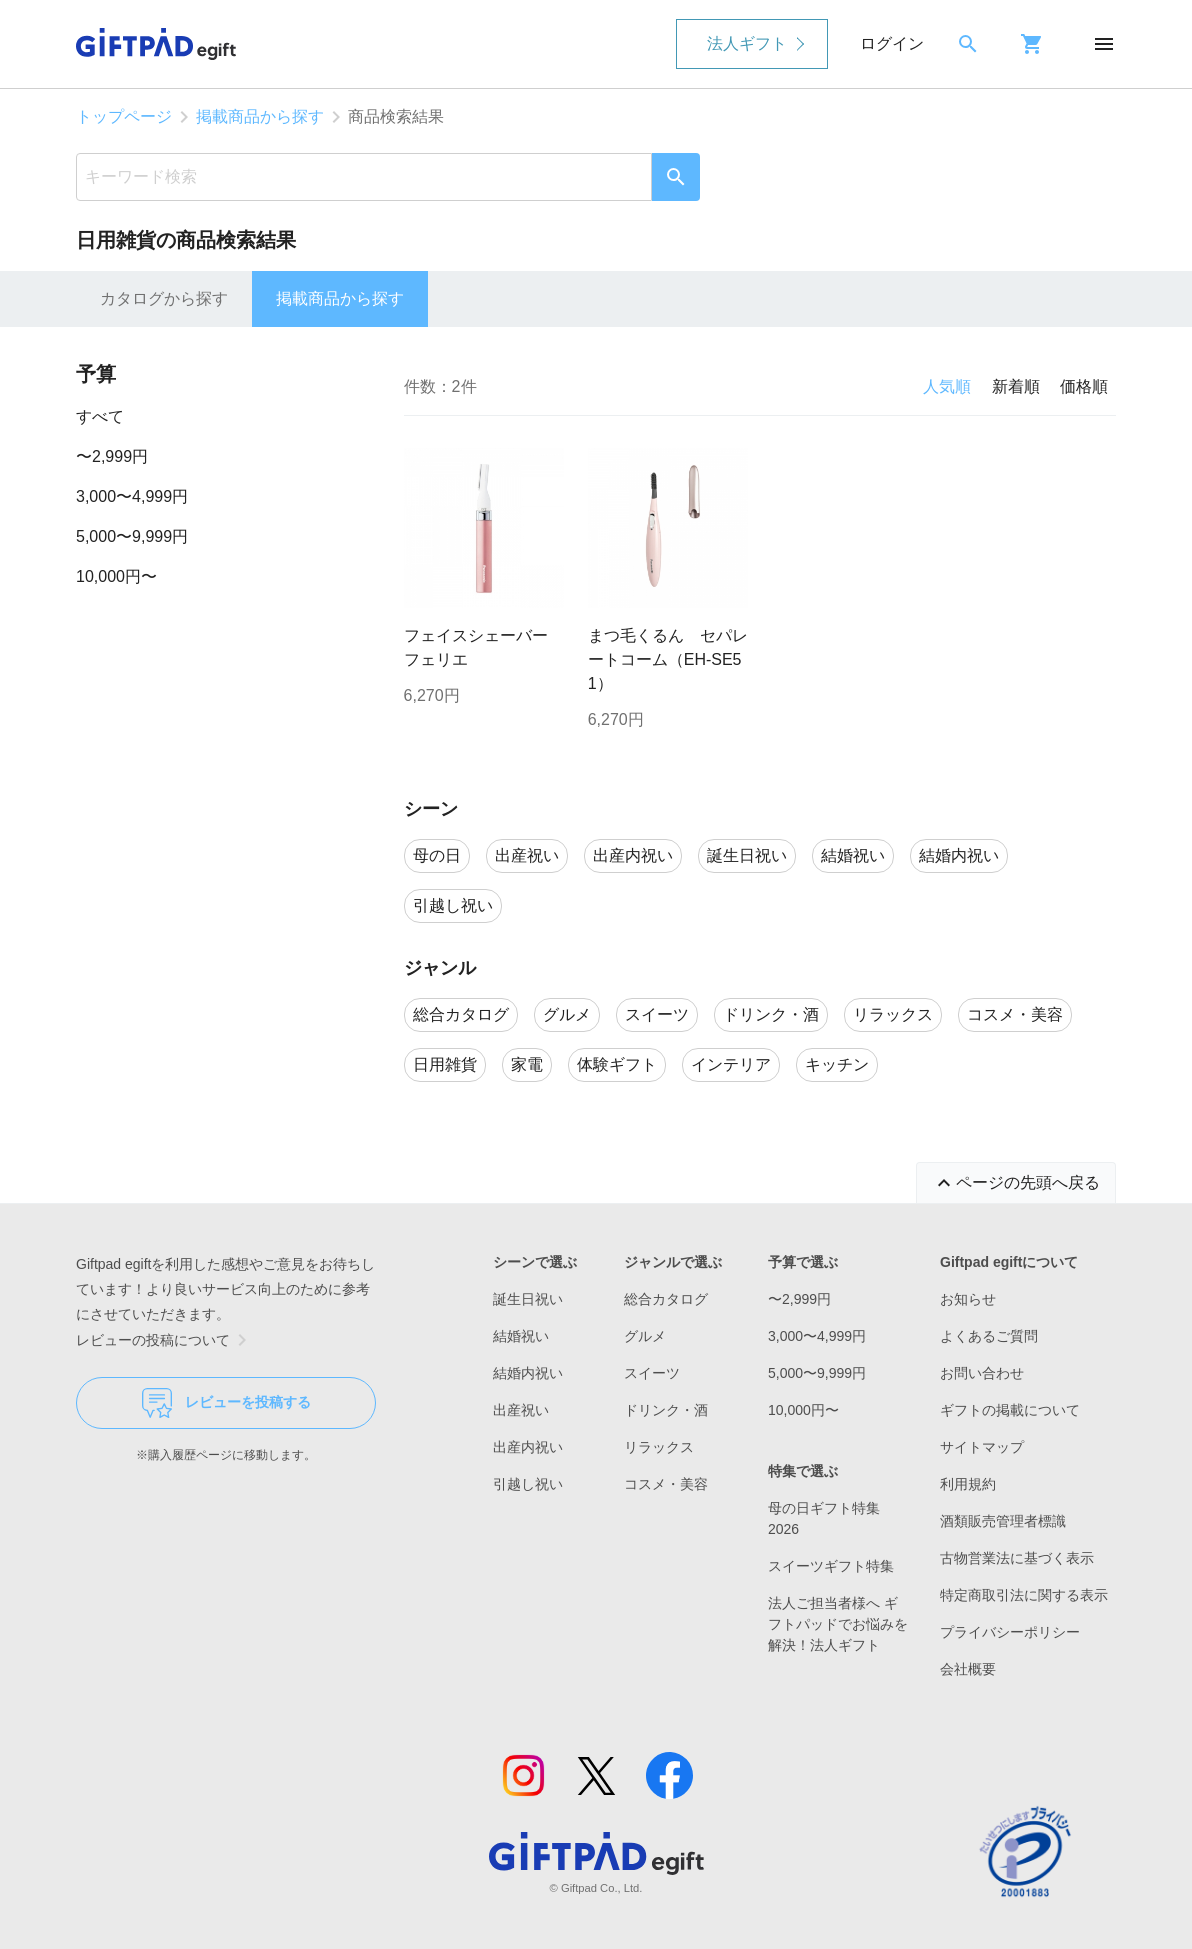  Describe the element at coordinates (528, 1484) in the screenshot. I see `引越し祝い` at that location.